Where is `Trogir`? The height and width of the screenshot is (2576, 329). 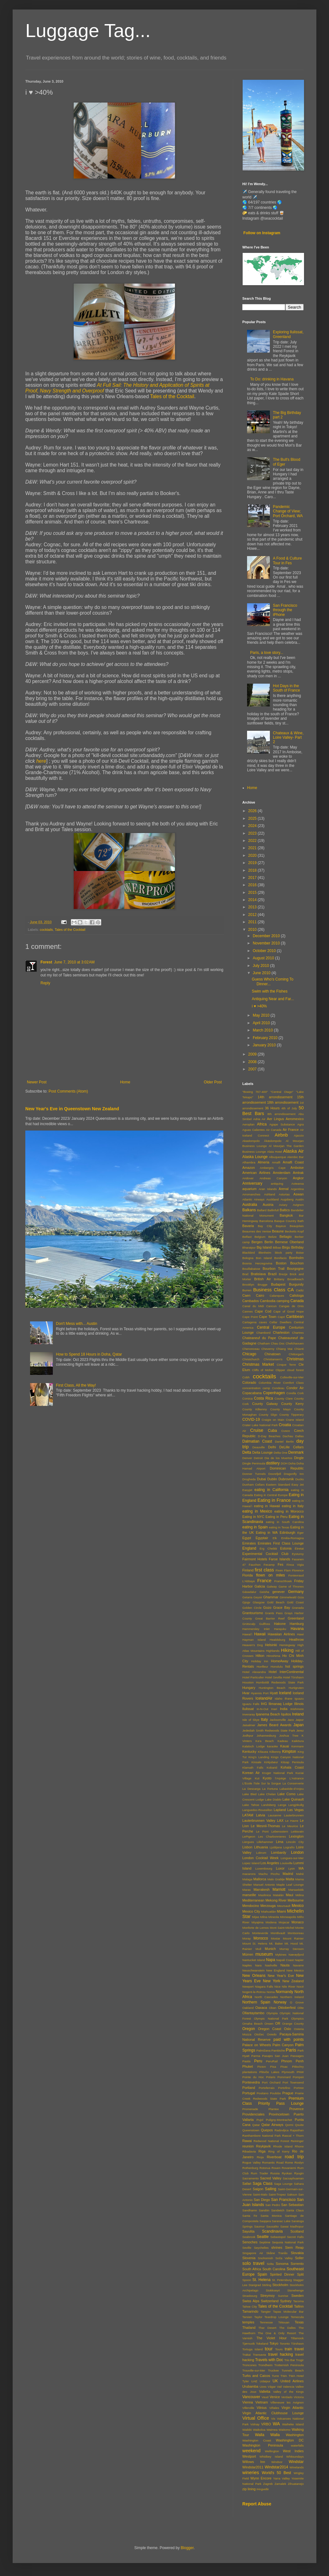
Trogir is located at coordinates (300, 2360).